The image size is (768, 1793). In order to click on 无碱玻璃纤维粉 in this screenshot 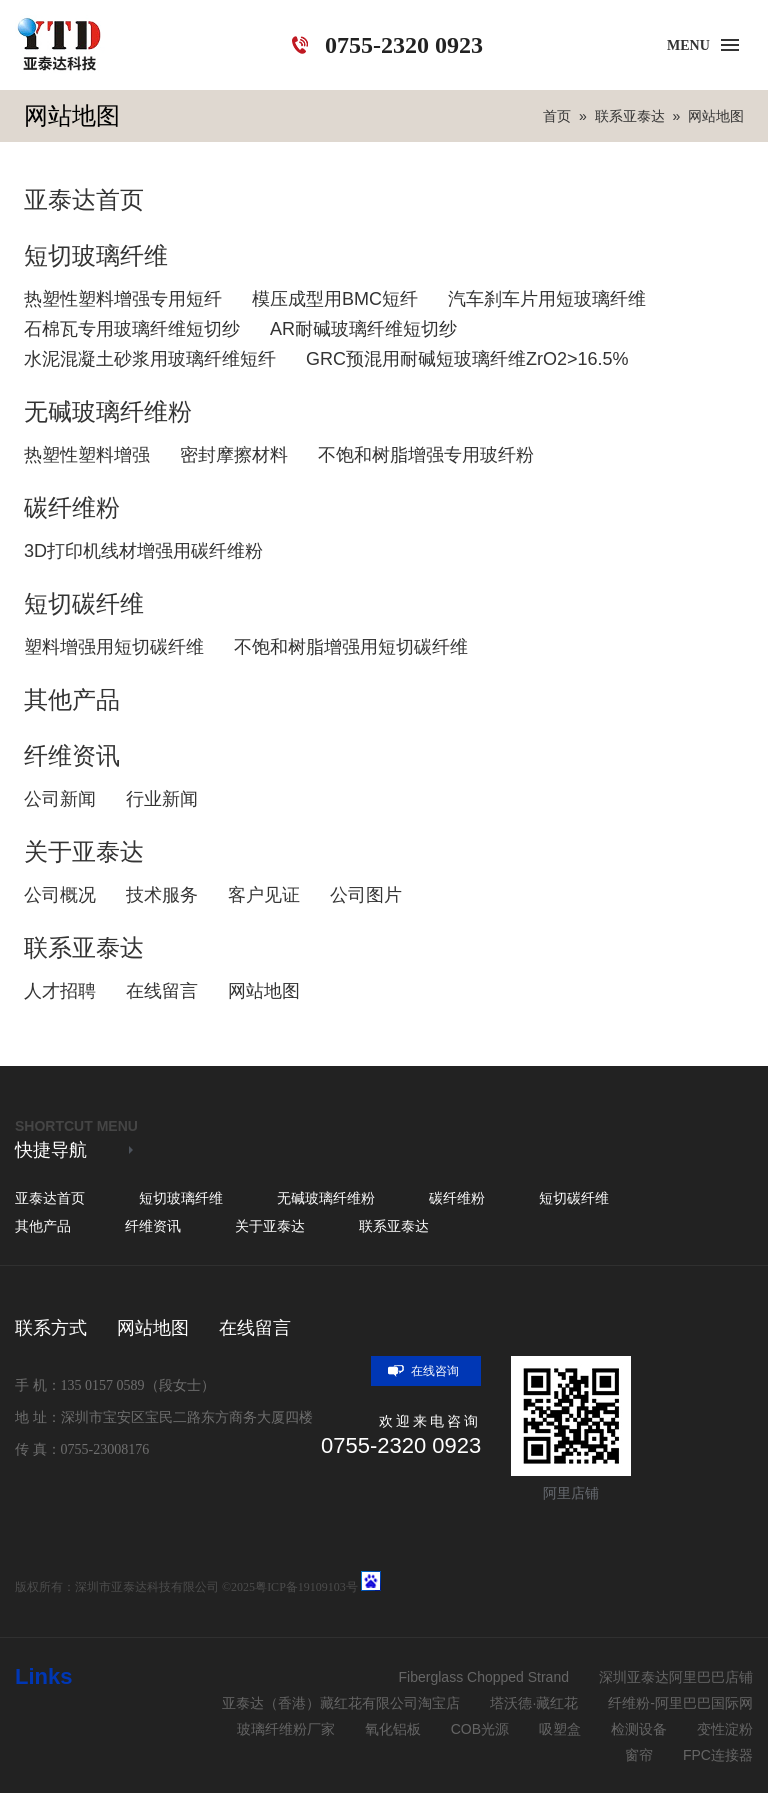, I will do `click(108, 411)`.